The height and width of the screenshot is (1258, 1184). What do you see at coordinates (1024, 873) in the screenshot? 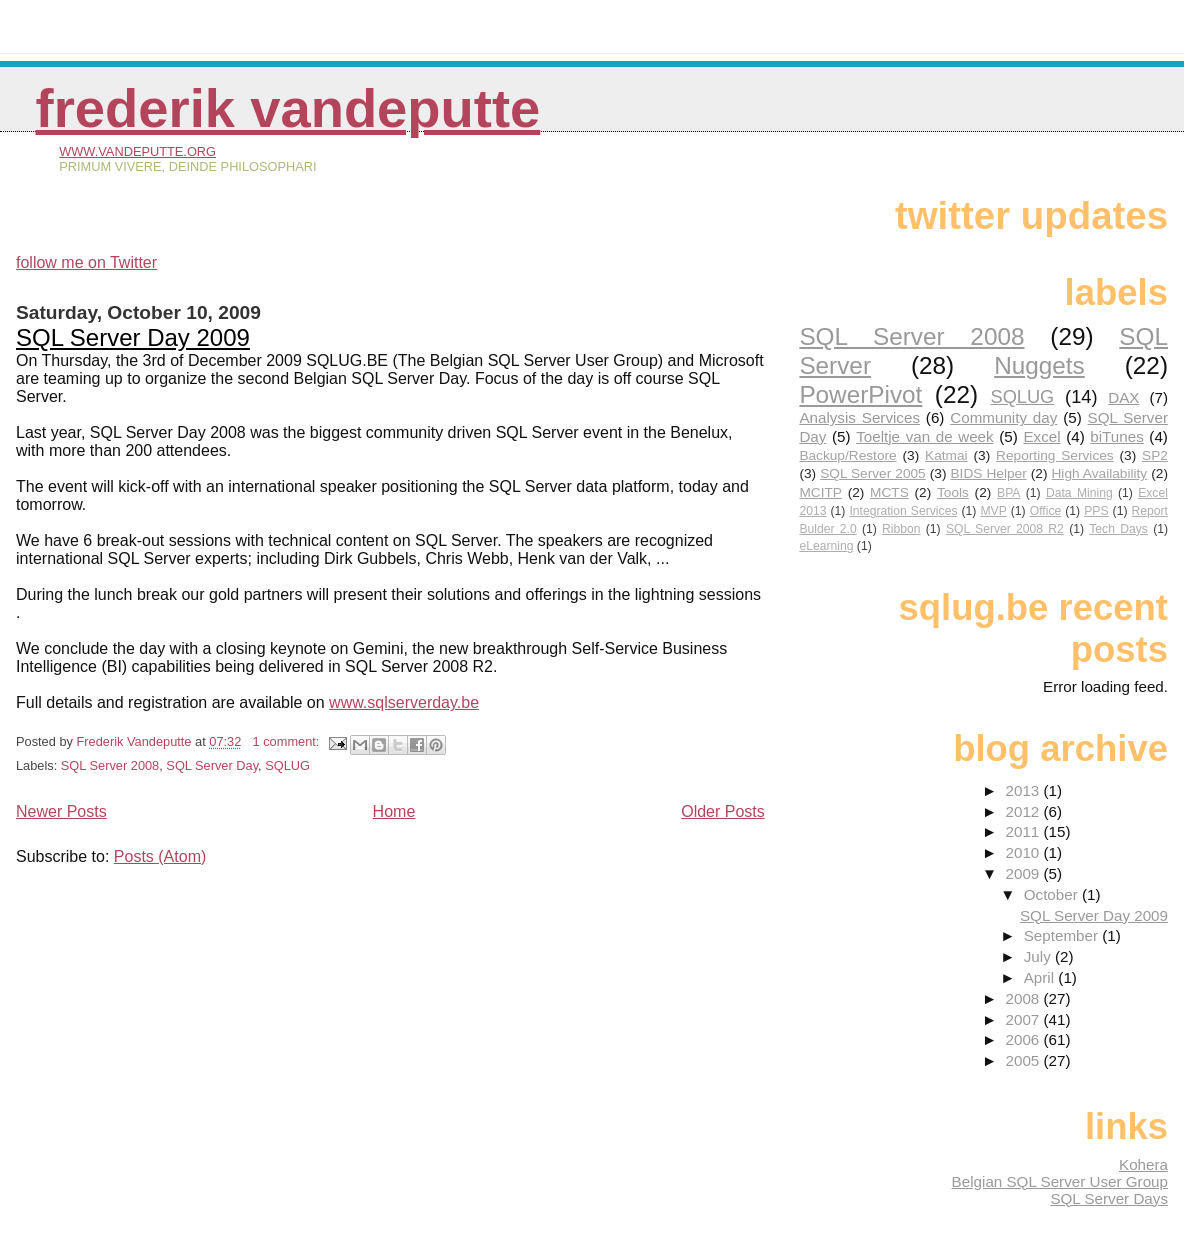
I see `2009` at bounding box center [1024, 873].